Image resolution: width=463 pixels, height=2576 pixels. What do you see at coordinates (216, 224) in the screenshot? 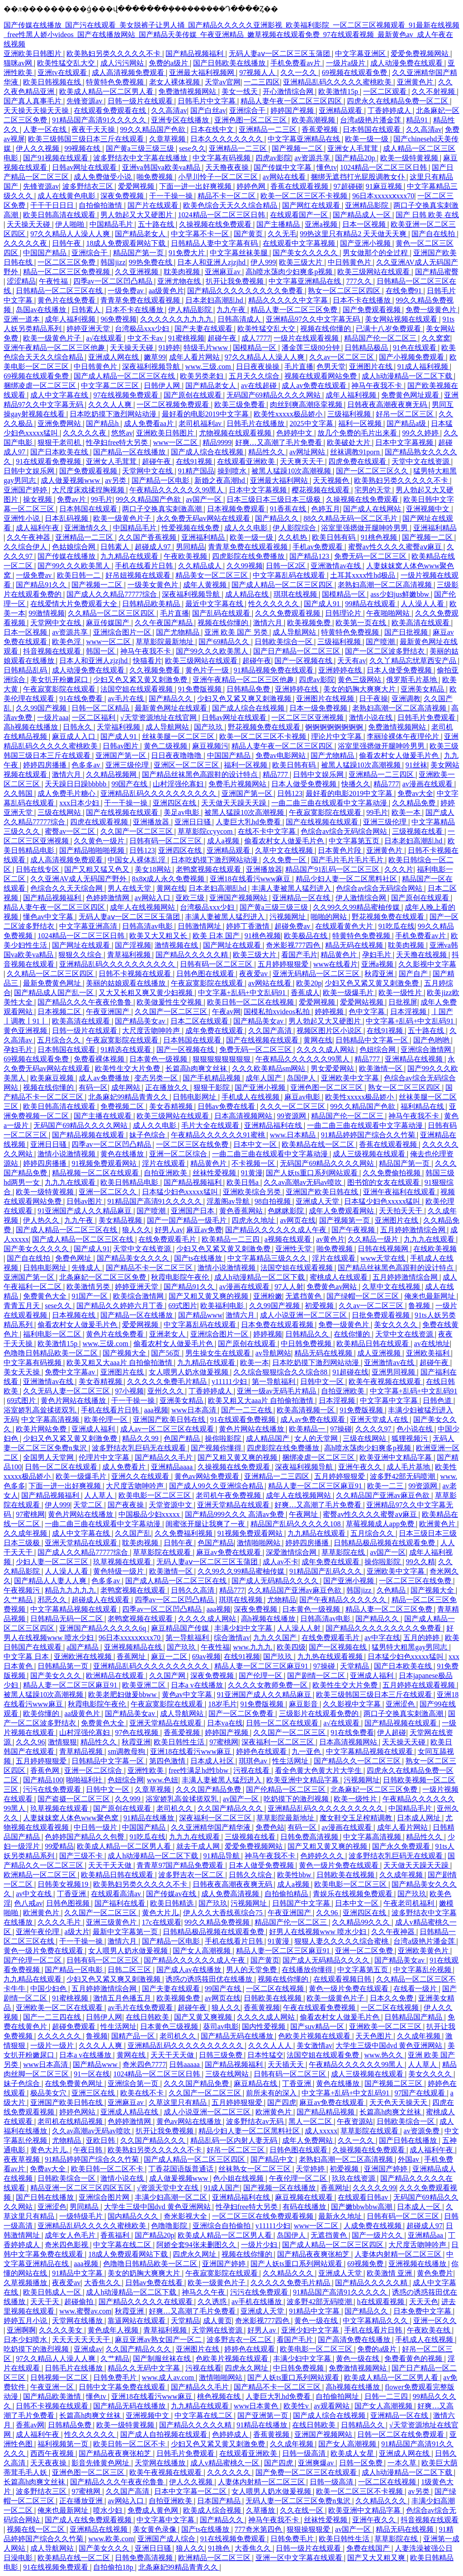
I see `久操视频在线免费观看` at bounding box center [216, 224].